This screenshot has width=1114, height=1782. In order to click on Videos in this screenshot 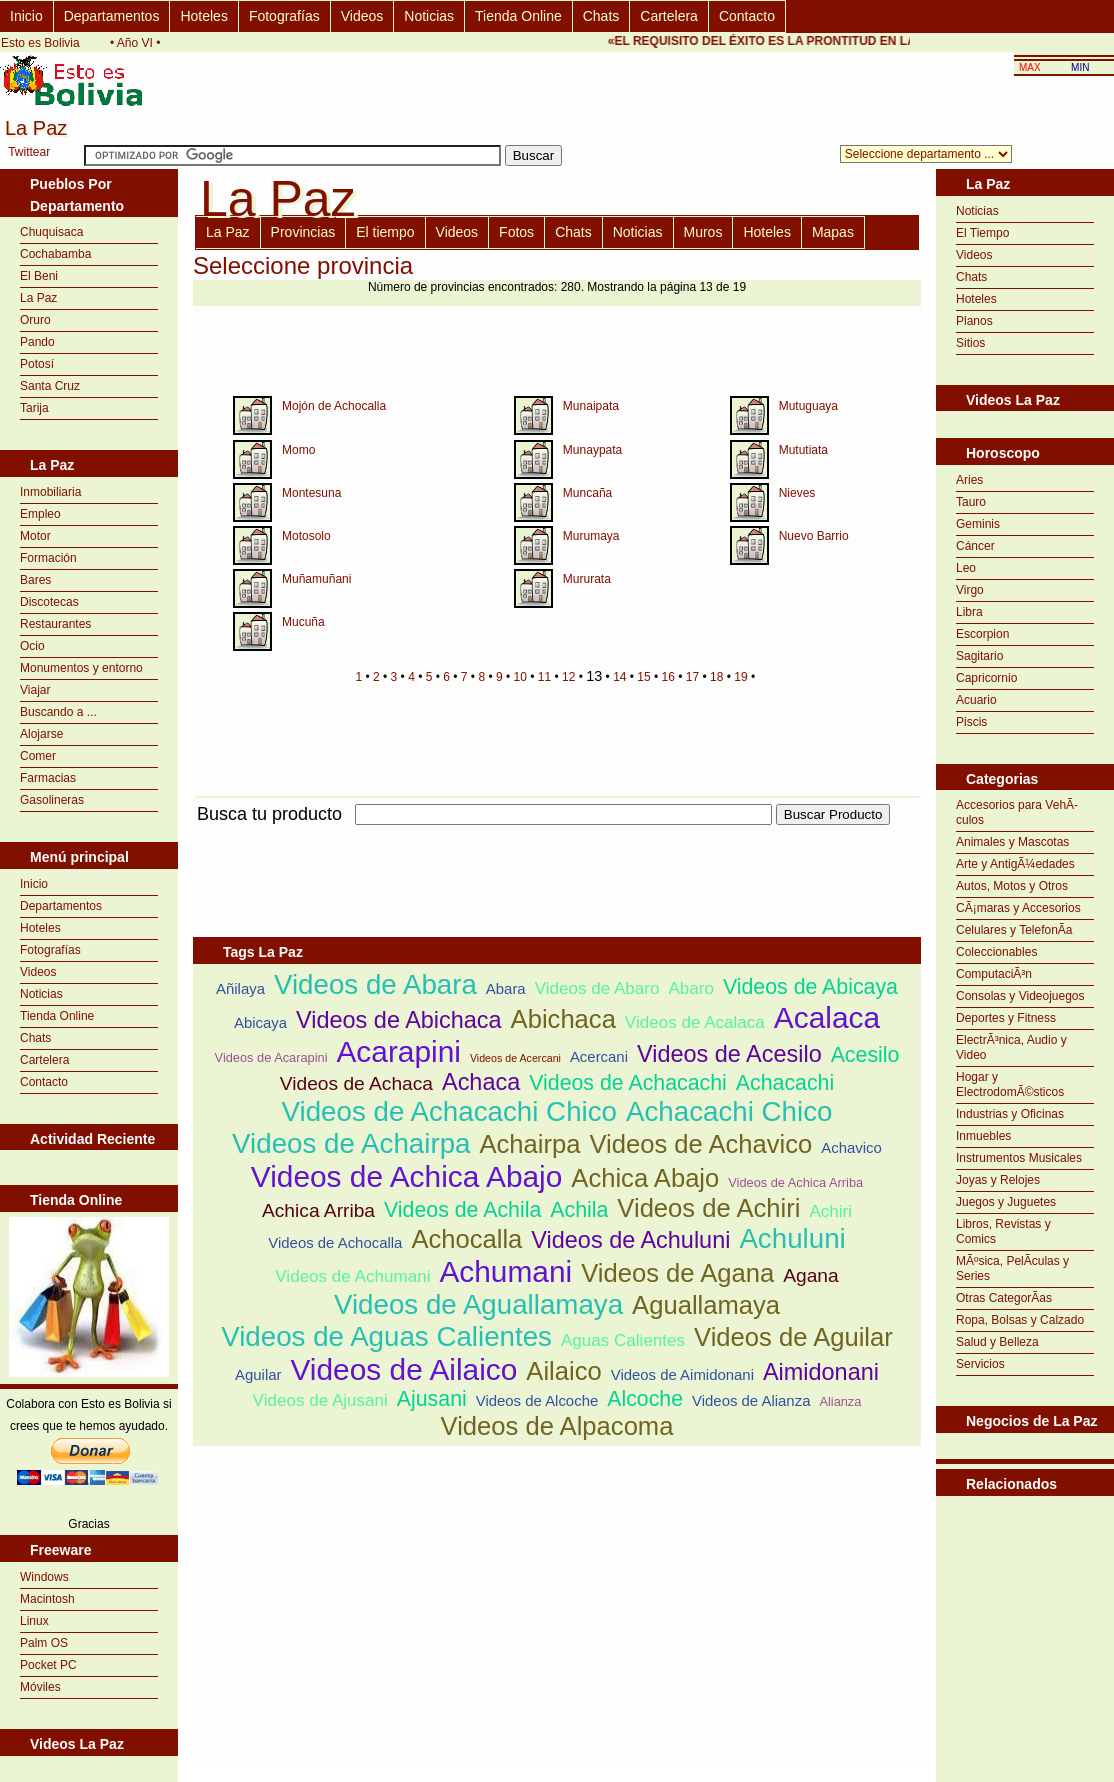, I will do `click(362, 16)`.